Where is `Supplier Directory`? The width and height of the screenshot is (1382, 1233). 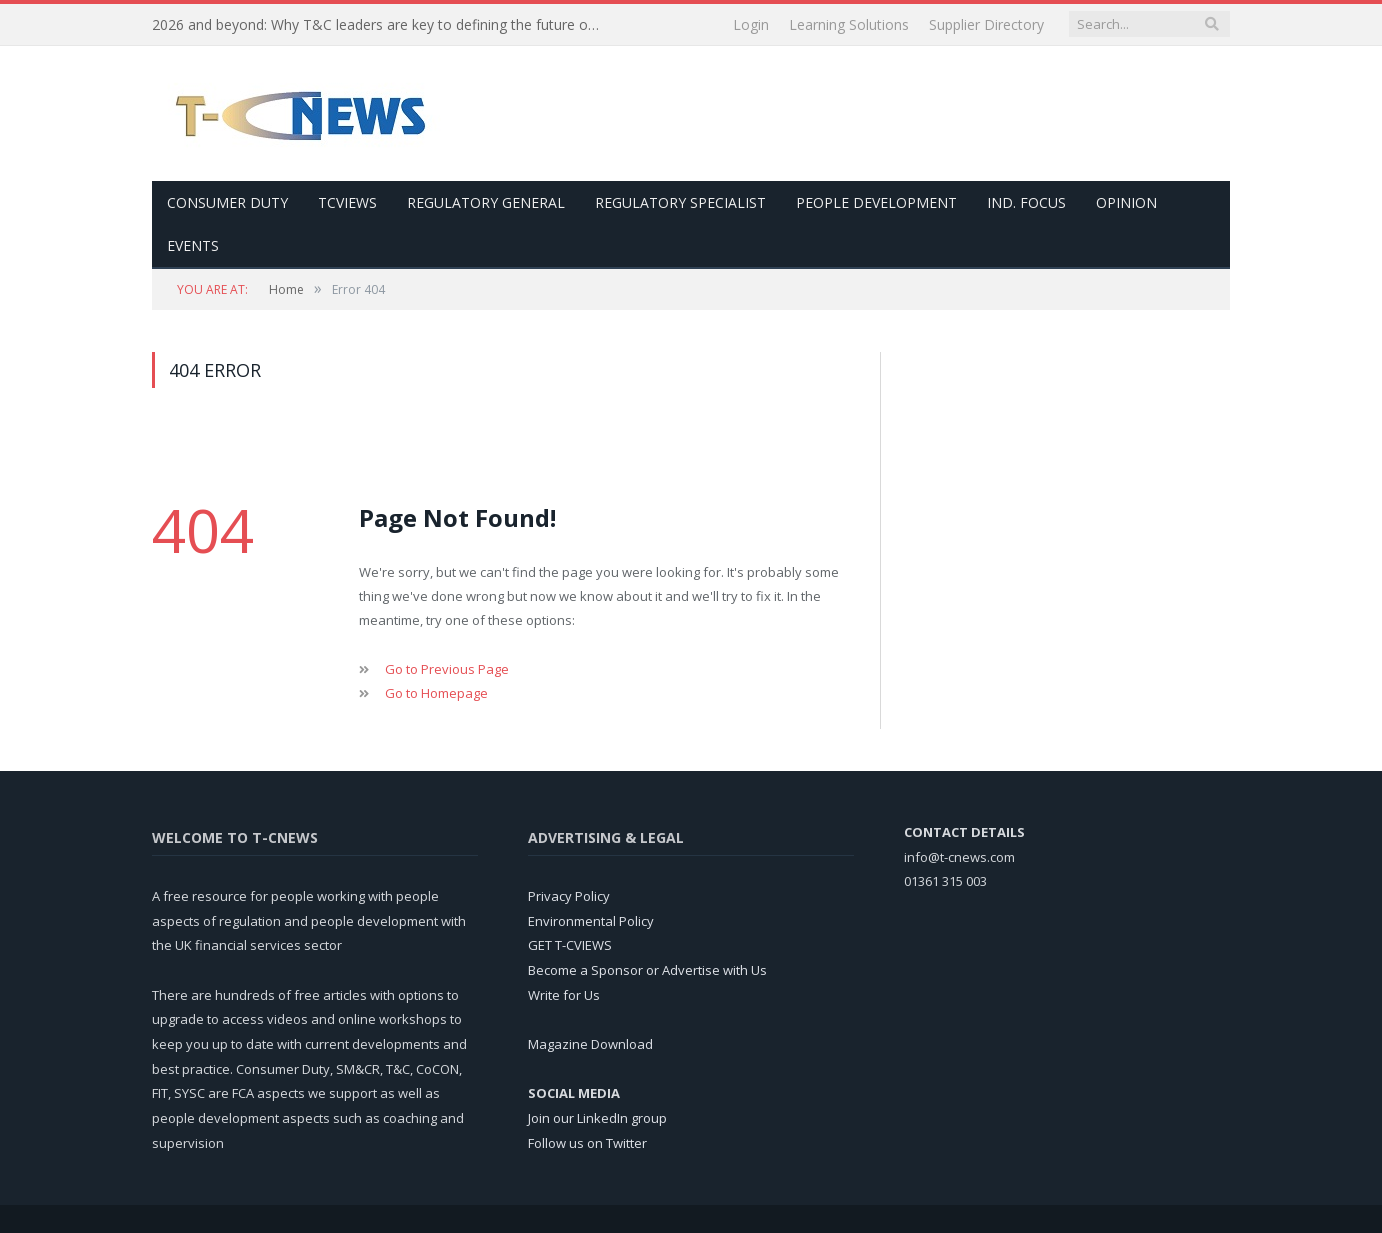
Supplier Directory is located at coordinates (986, 24).